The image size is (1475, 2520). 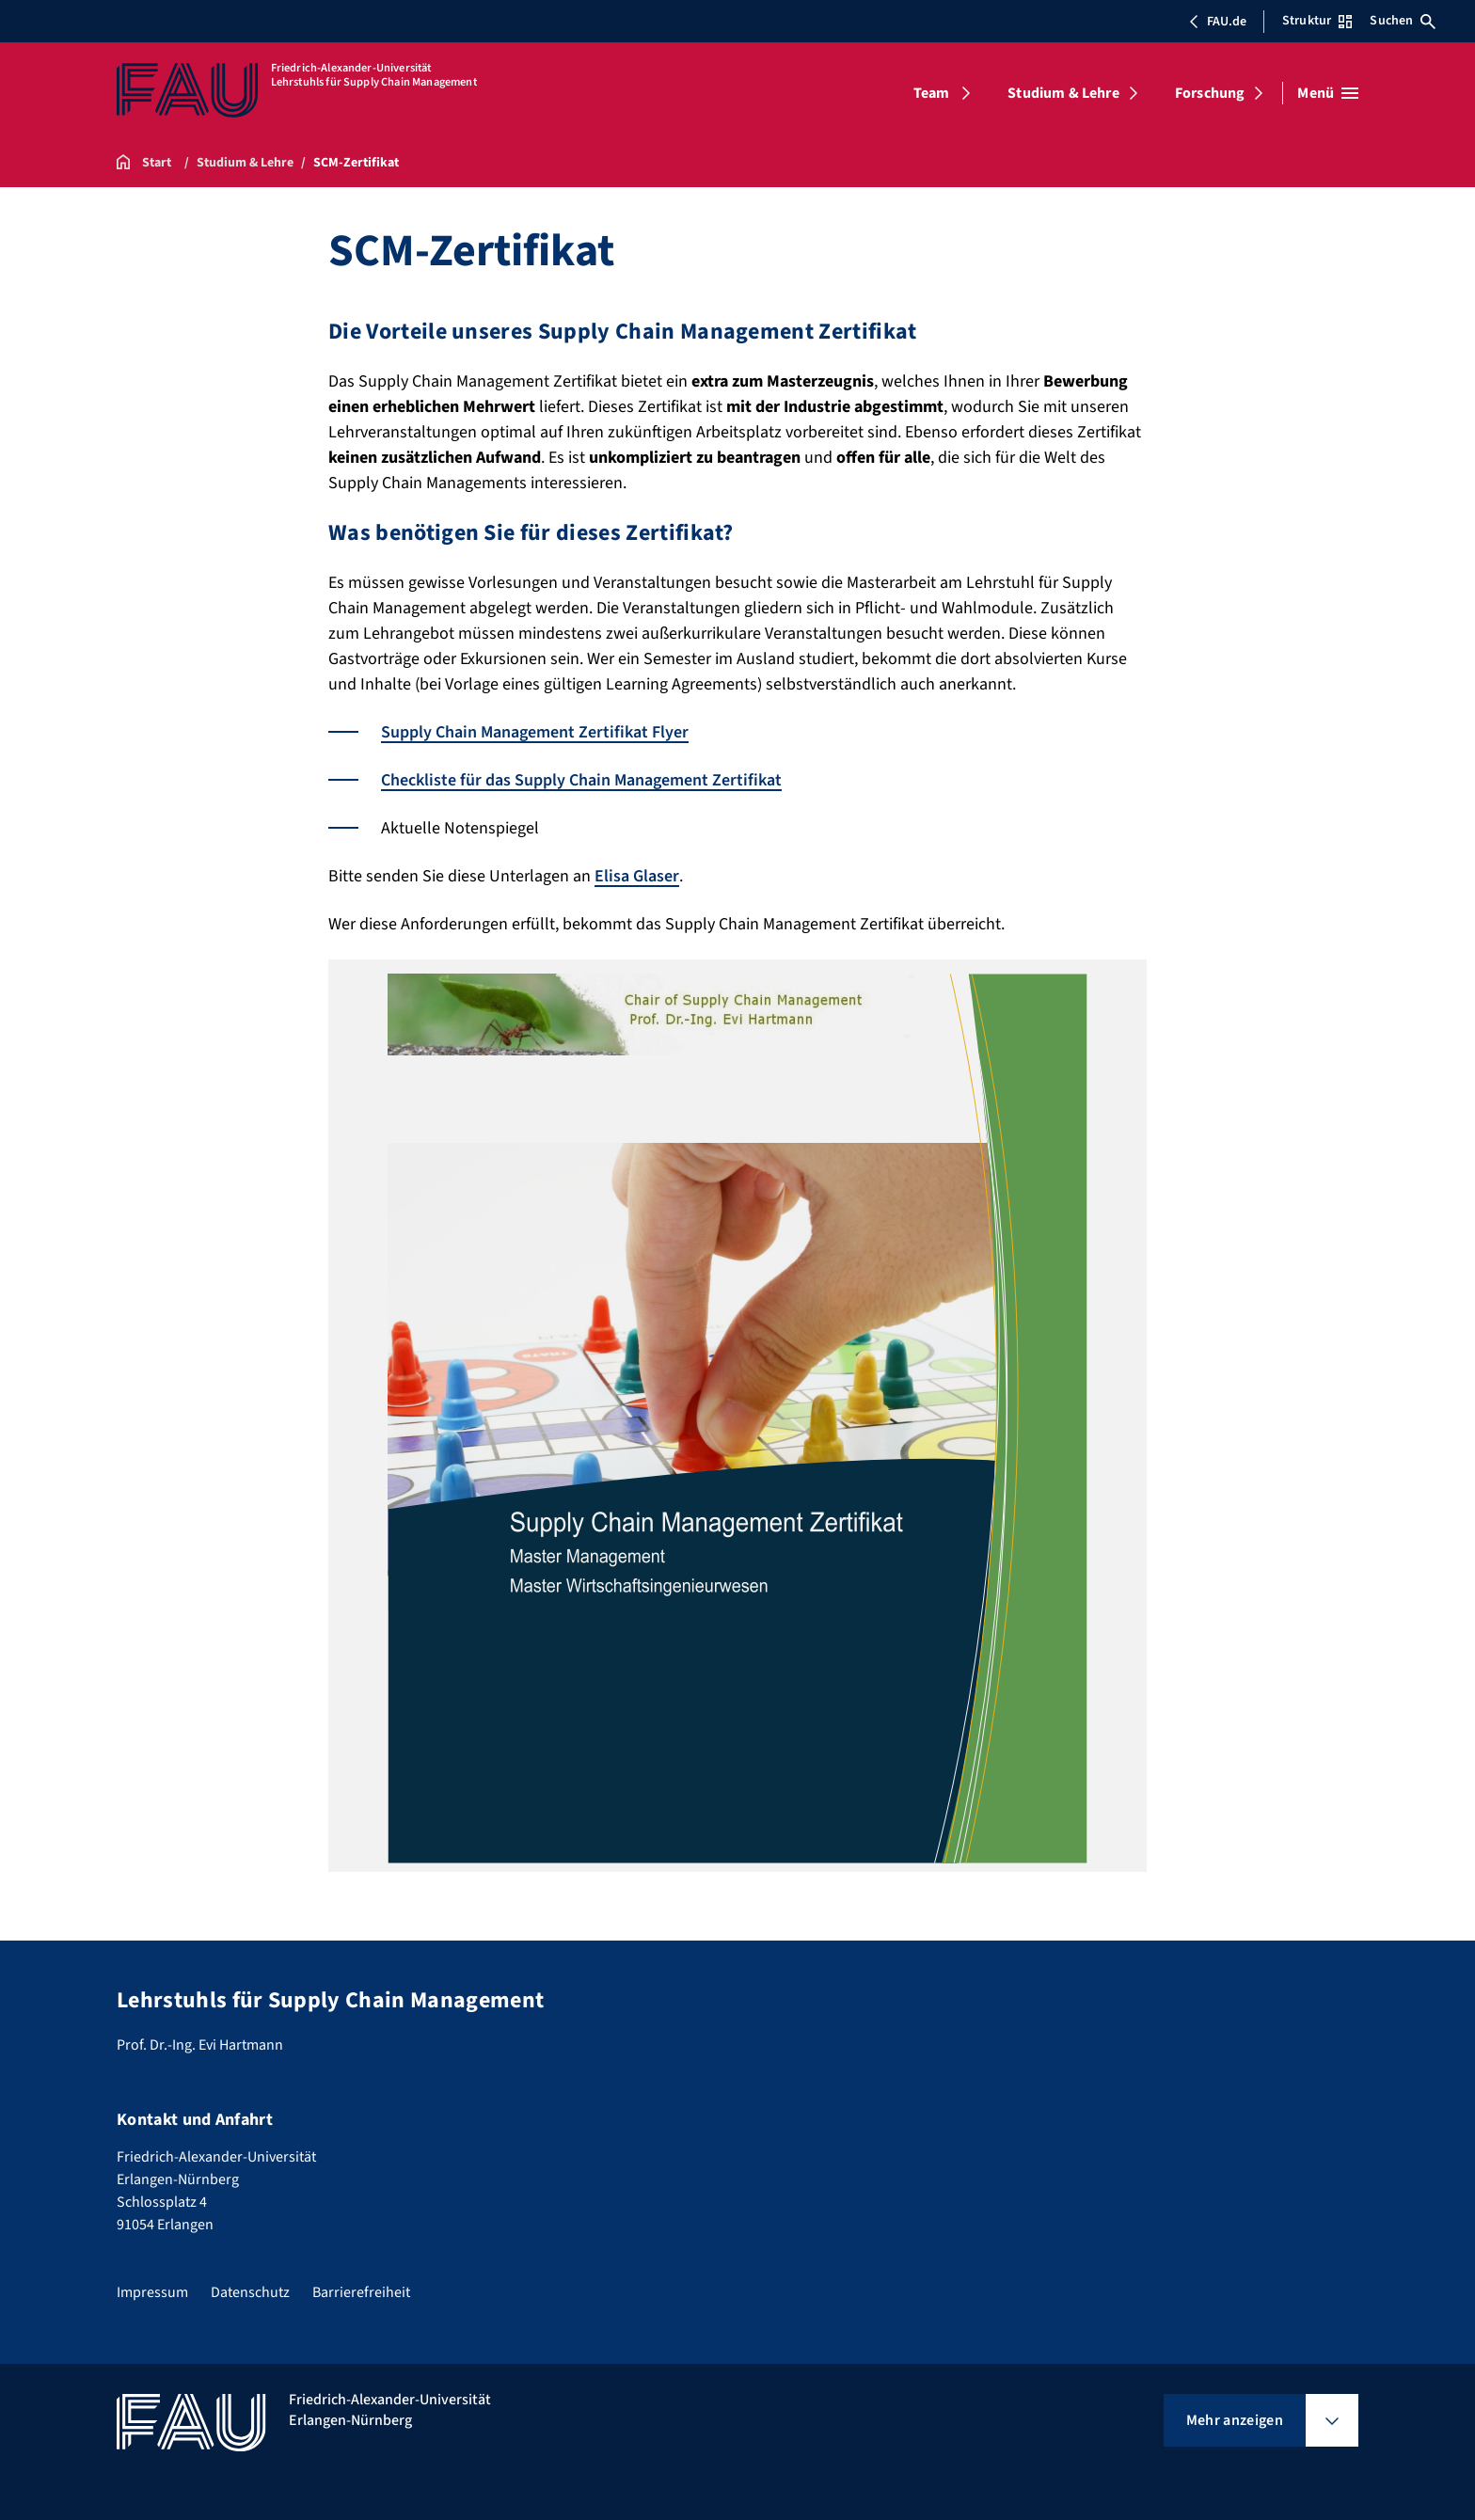 I want to click on Checkliste für das Supply Chain Management Zertifikat, so click(x=581, y=780).